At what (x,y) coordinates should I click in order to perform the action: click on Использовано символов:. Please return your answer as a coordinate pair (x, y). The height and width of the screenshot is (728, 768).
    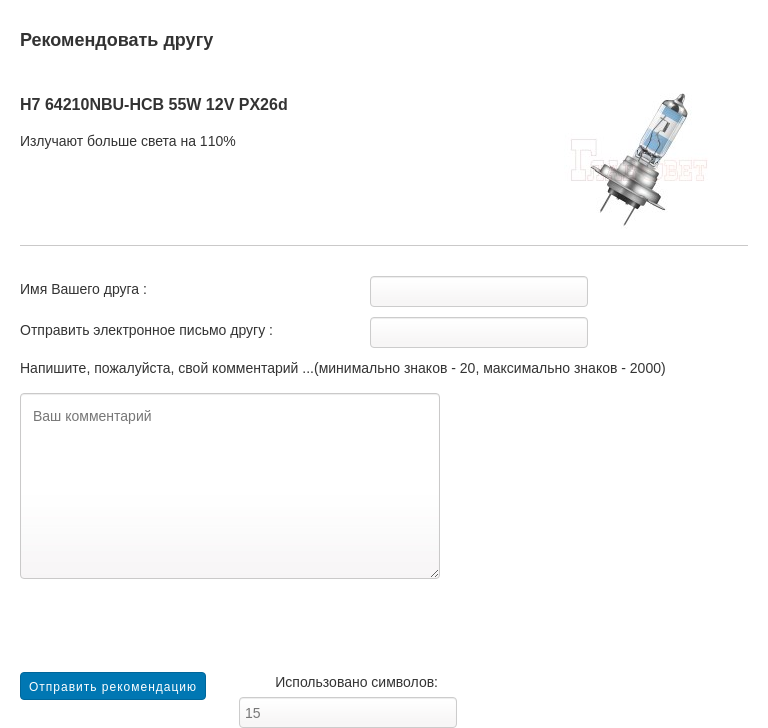
    Looking at the image, I should click on (356, 682).